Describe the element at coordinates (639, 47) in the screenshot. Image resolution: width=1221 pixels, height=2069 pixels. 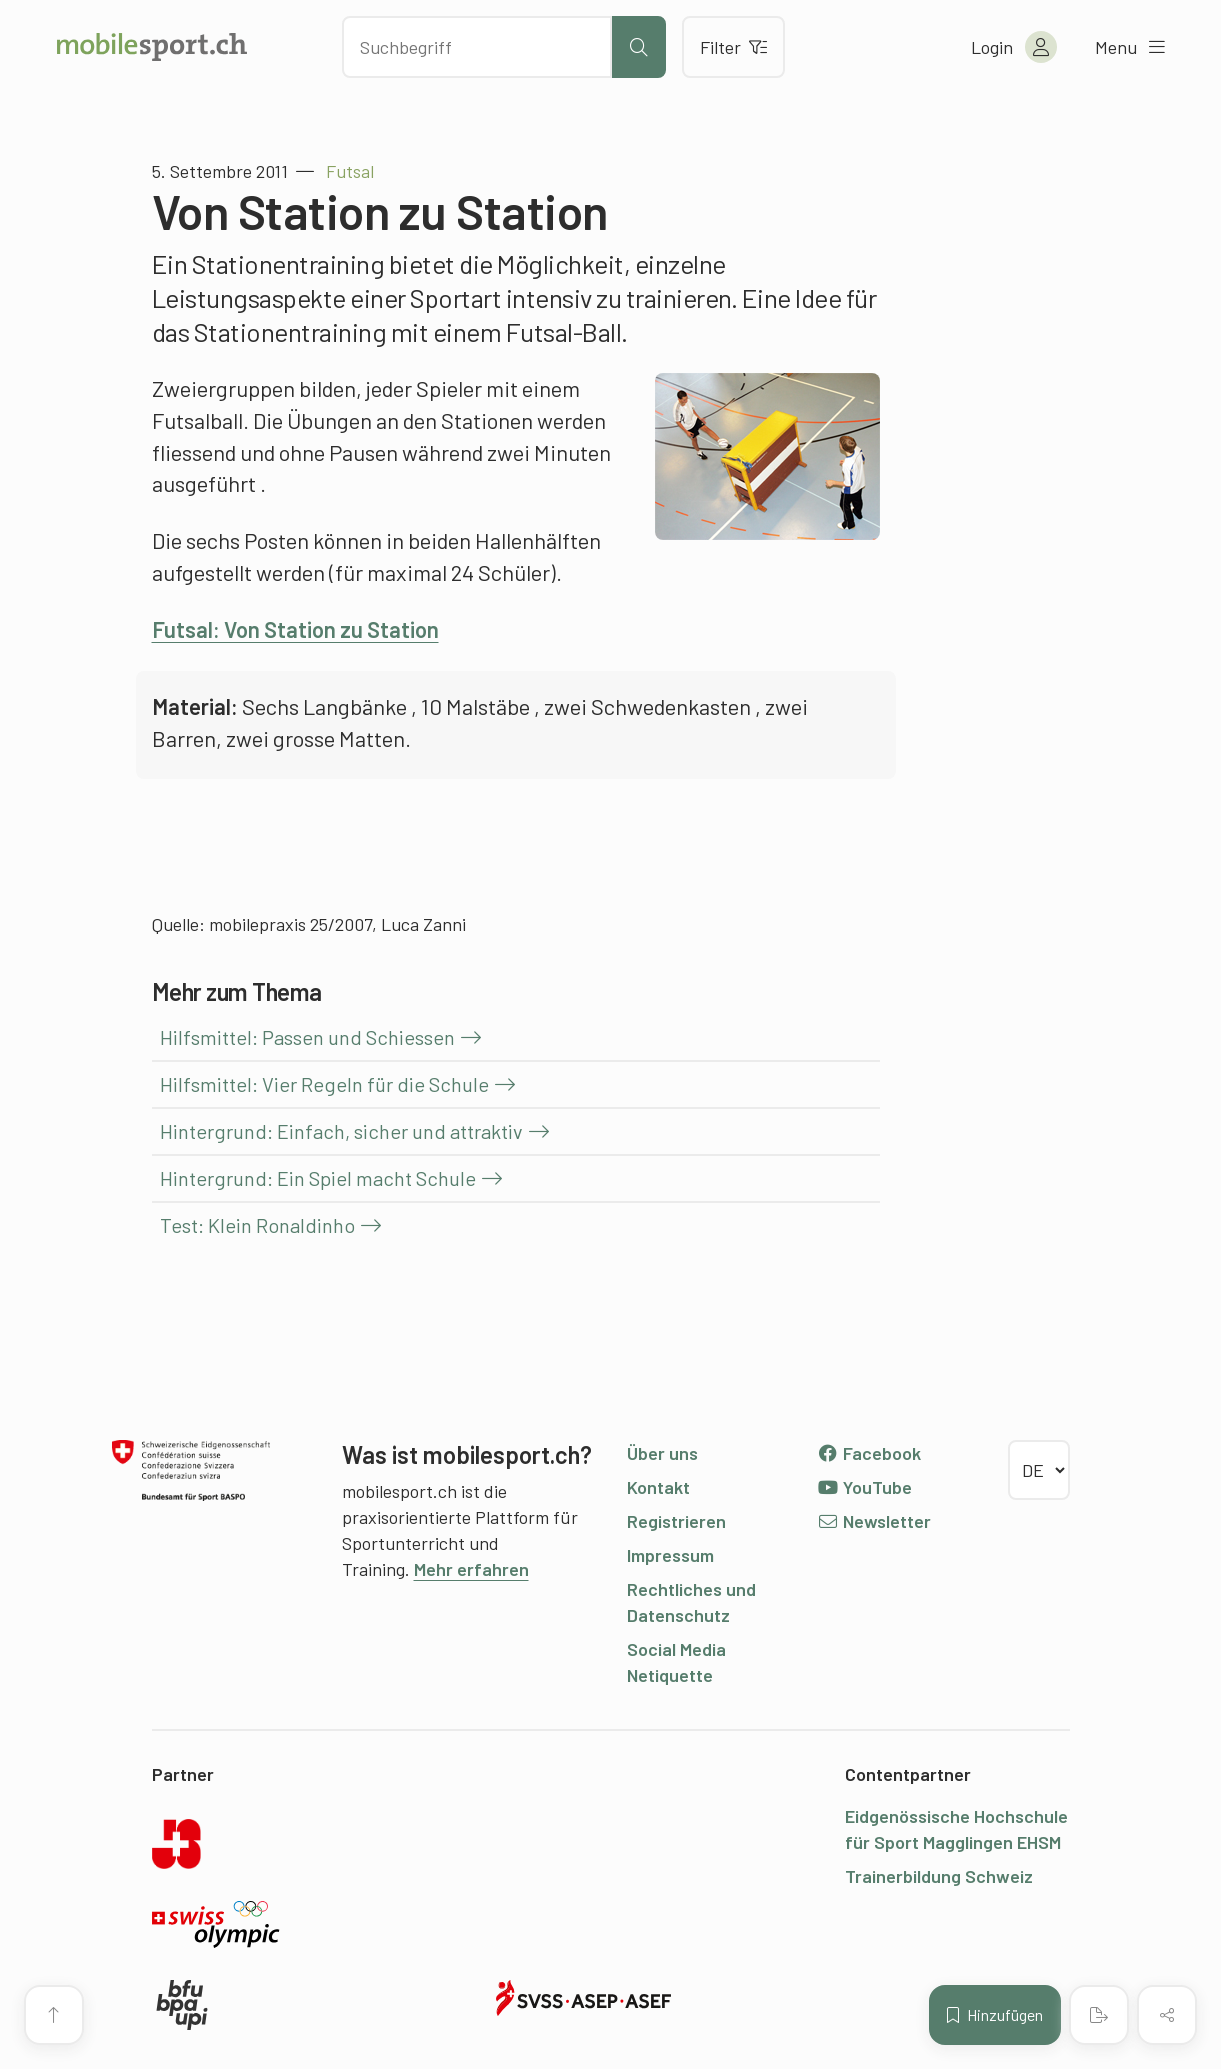
I see `[Suche starten]` at that location.